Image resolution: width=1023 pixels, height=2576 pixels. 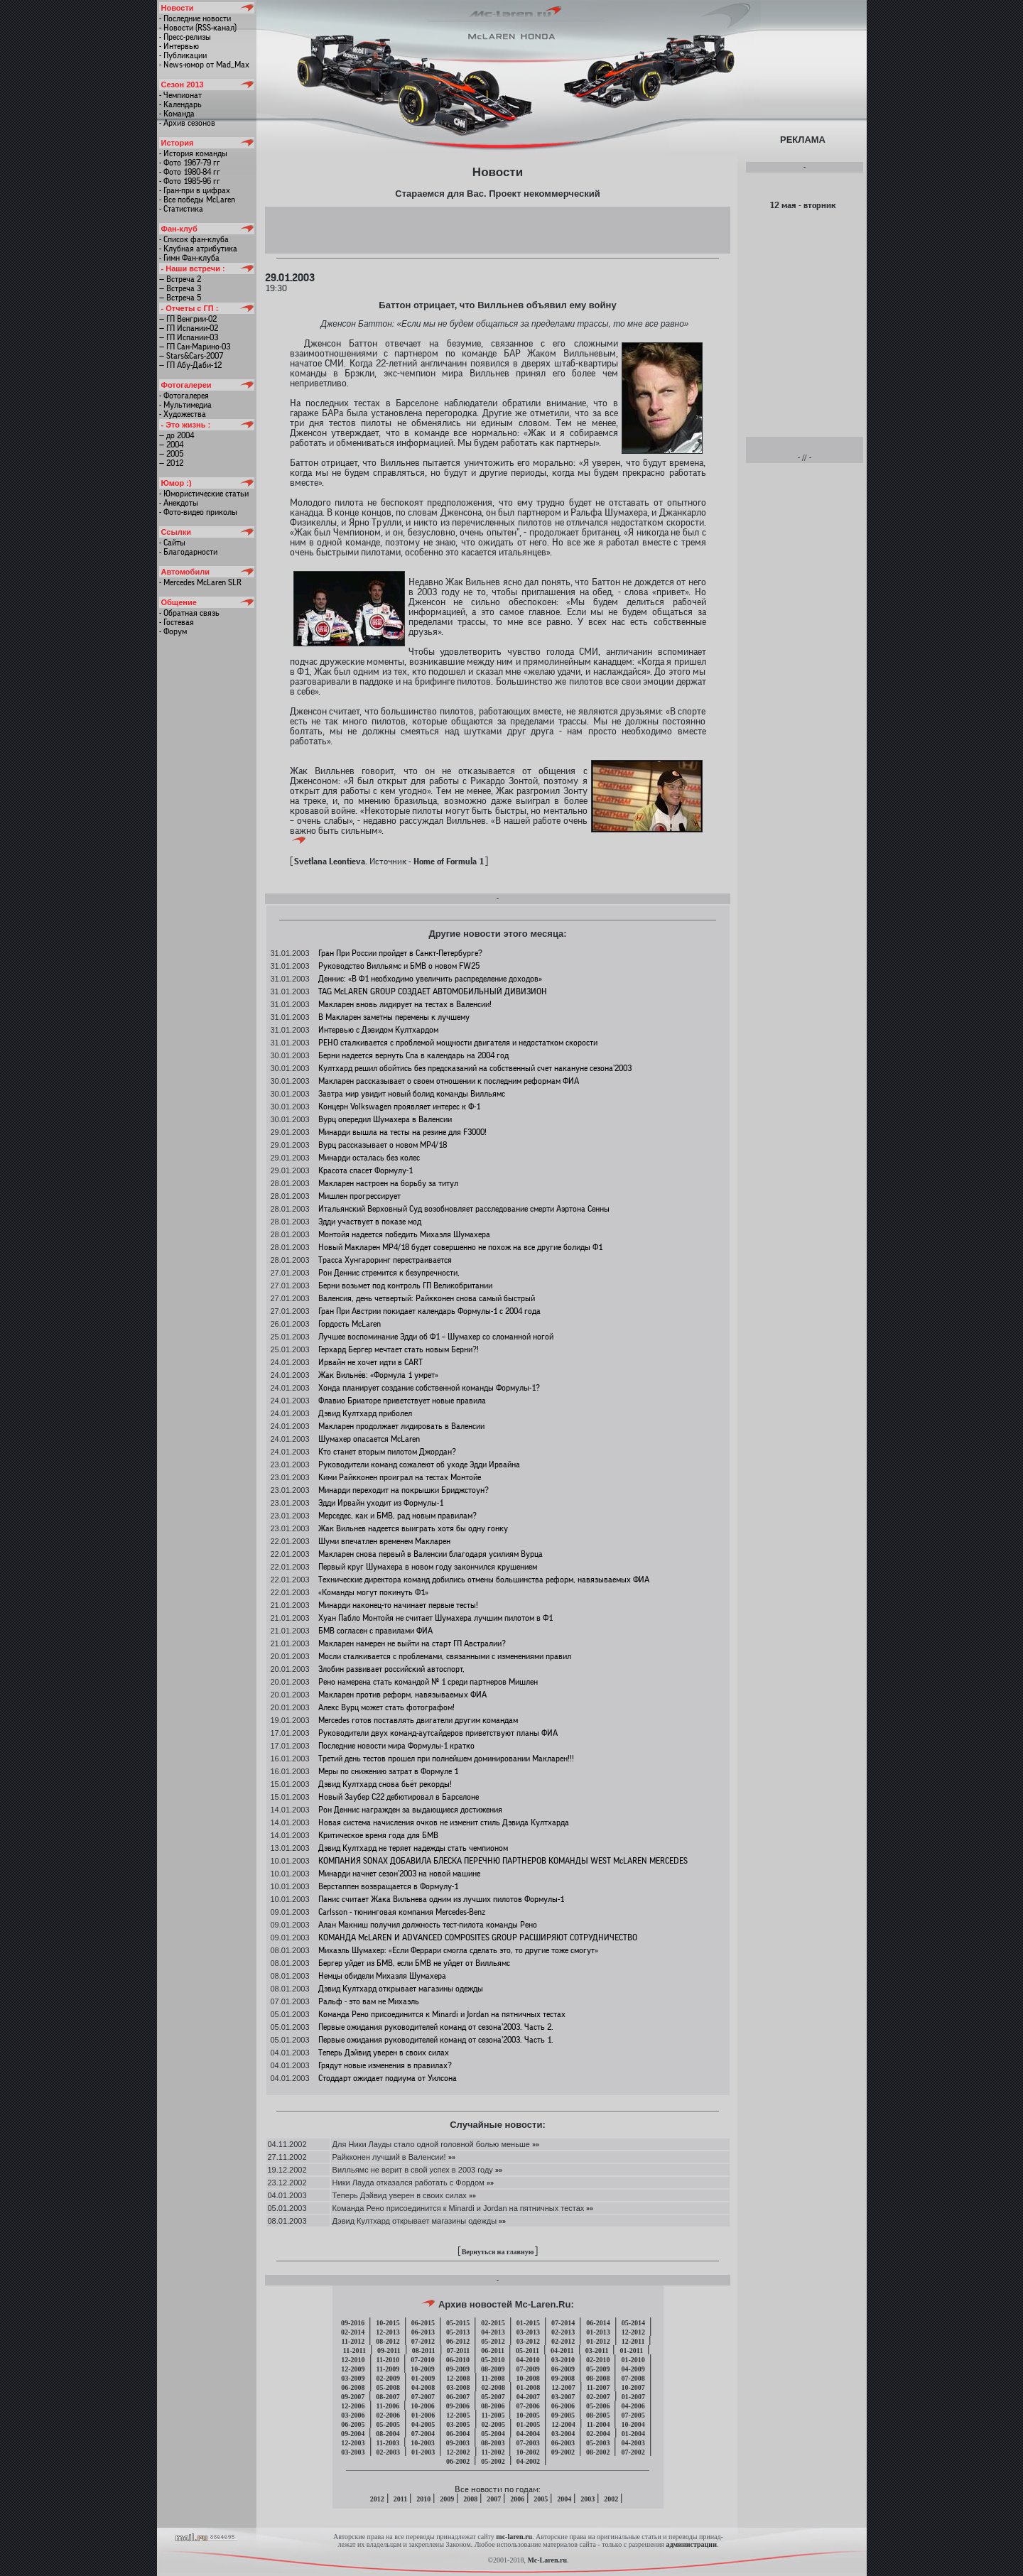 I want to click on 09-2009, so click(x=458, y=2369).